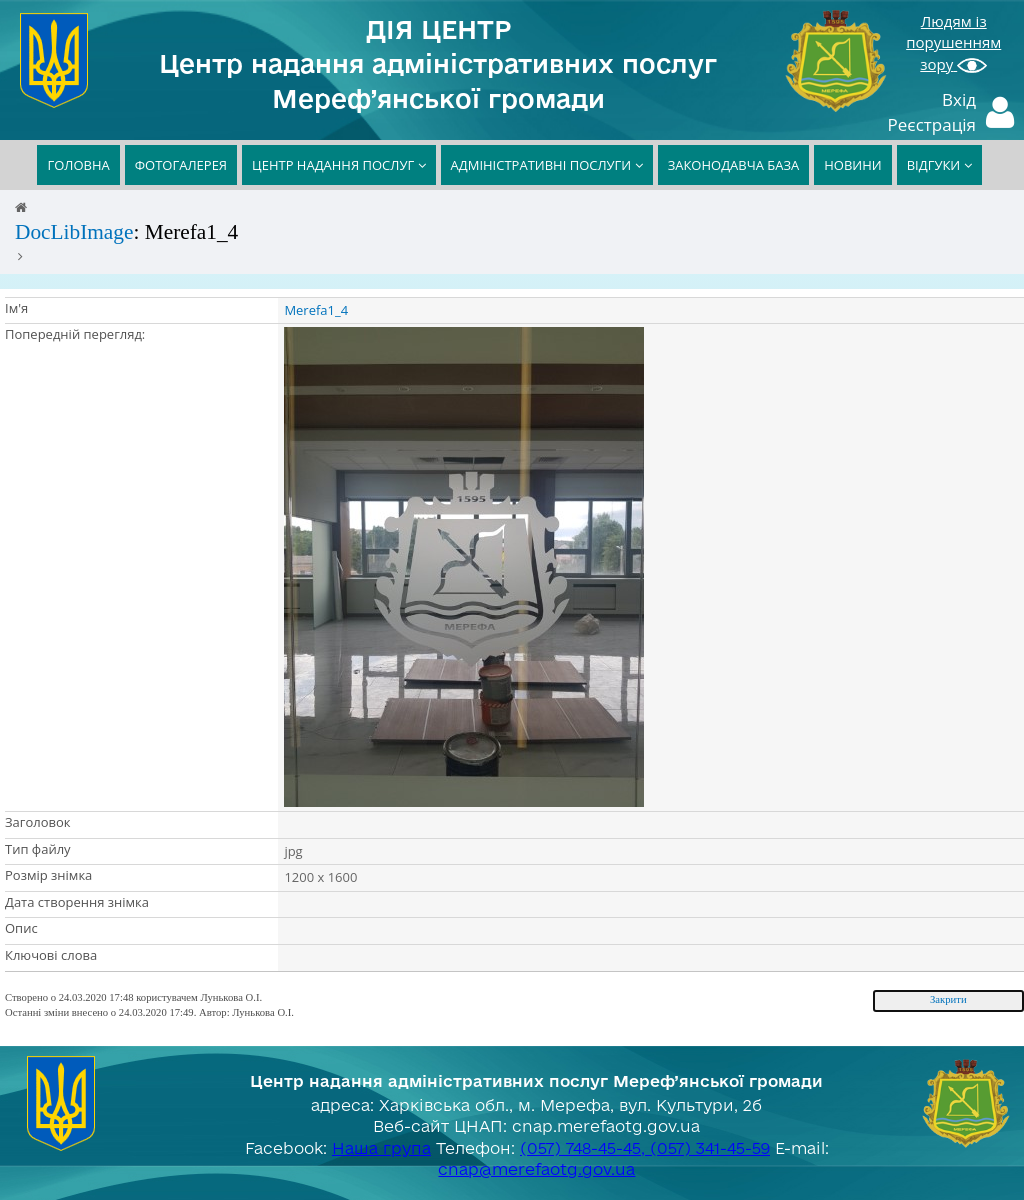  What do you see at coordinates (959, 99) in the screenshot?
I see `Вхід` at bounding box center [959, 99].